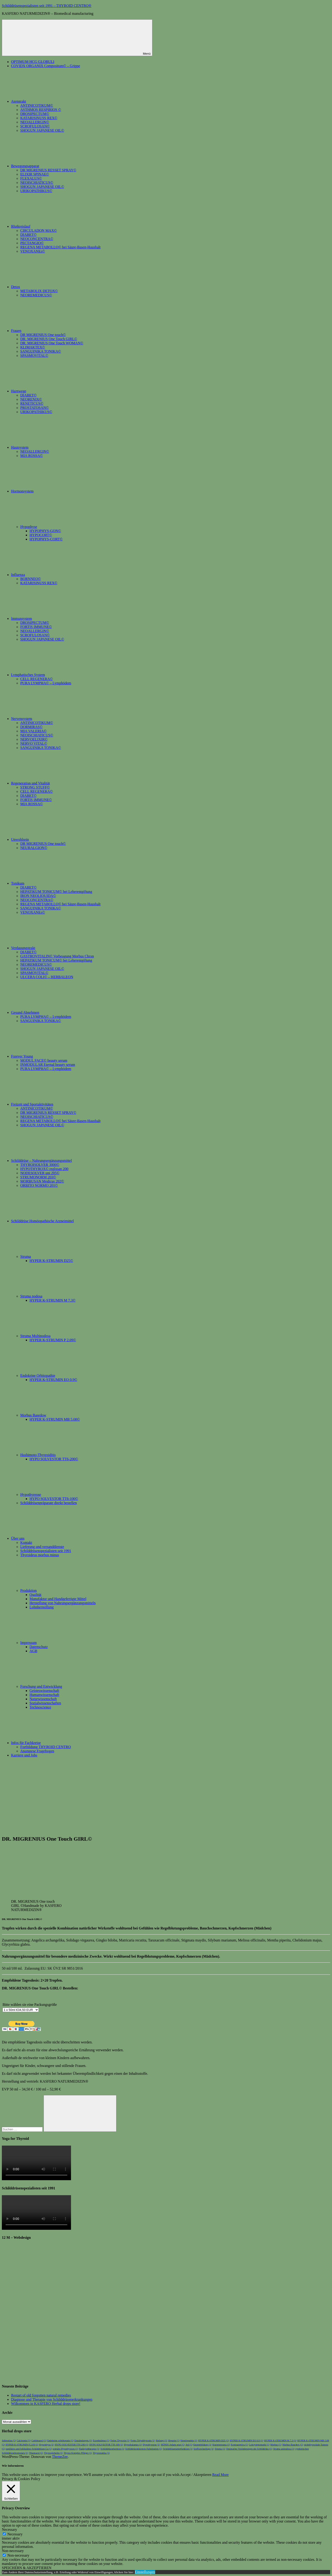 The width and height of the screenshot is (332, 2576). I want to click on Sozialwissenschaften, so click(45, 1703).